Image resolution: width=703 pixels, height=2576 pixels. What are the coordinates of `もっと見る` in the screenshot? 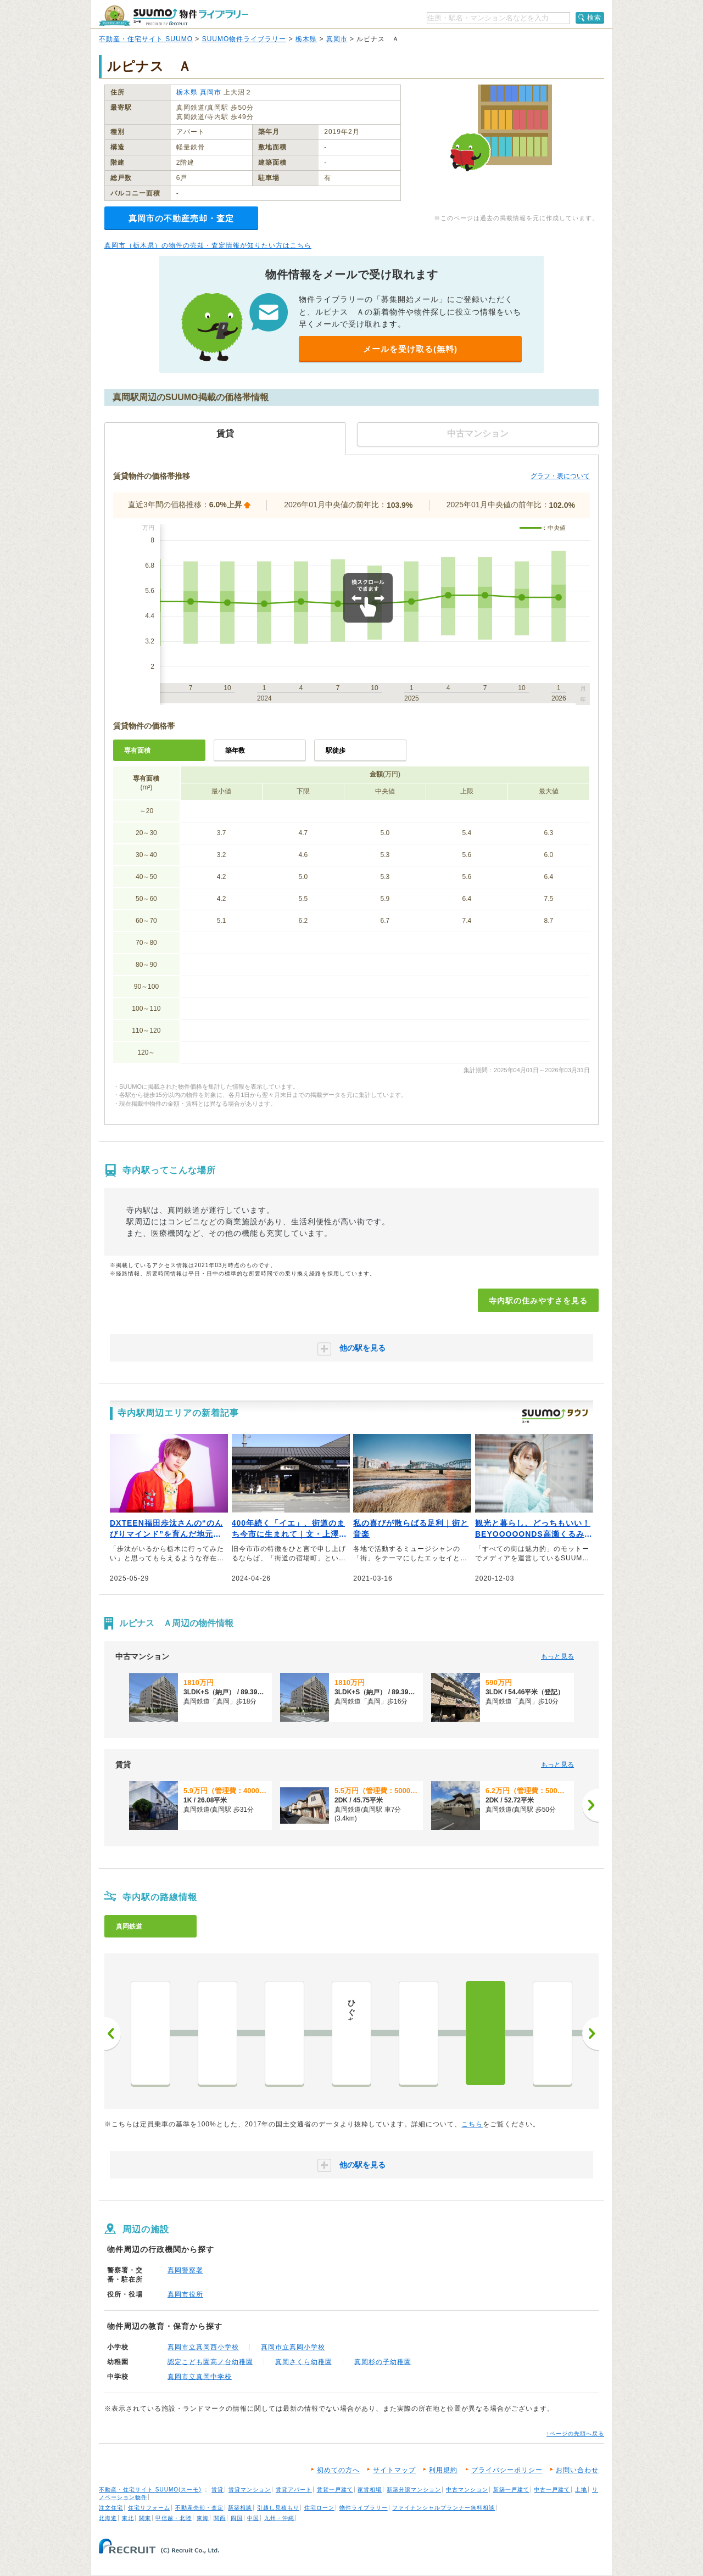 It's located at (557, 1656).